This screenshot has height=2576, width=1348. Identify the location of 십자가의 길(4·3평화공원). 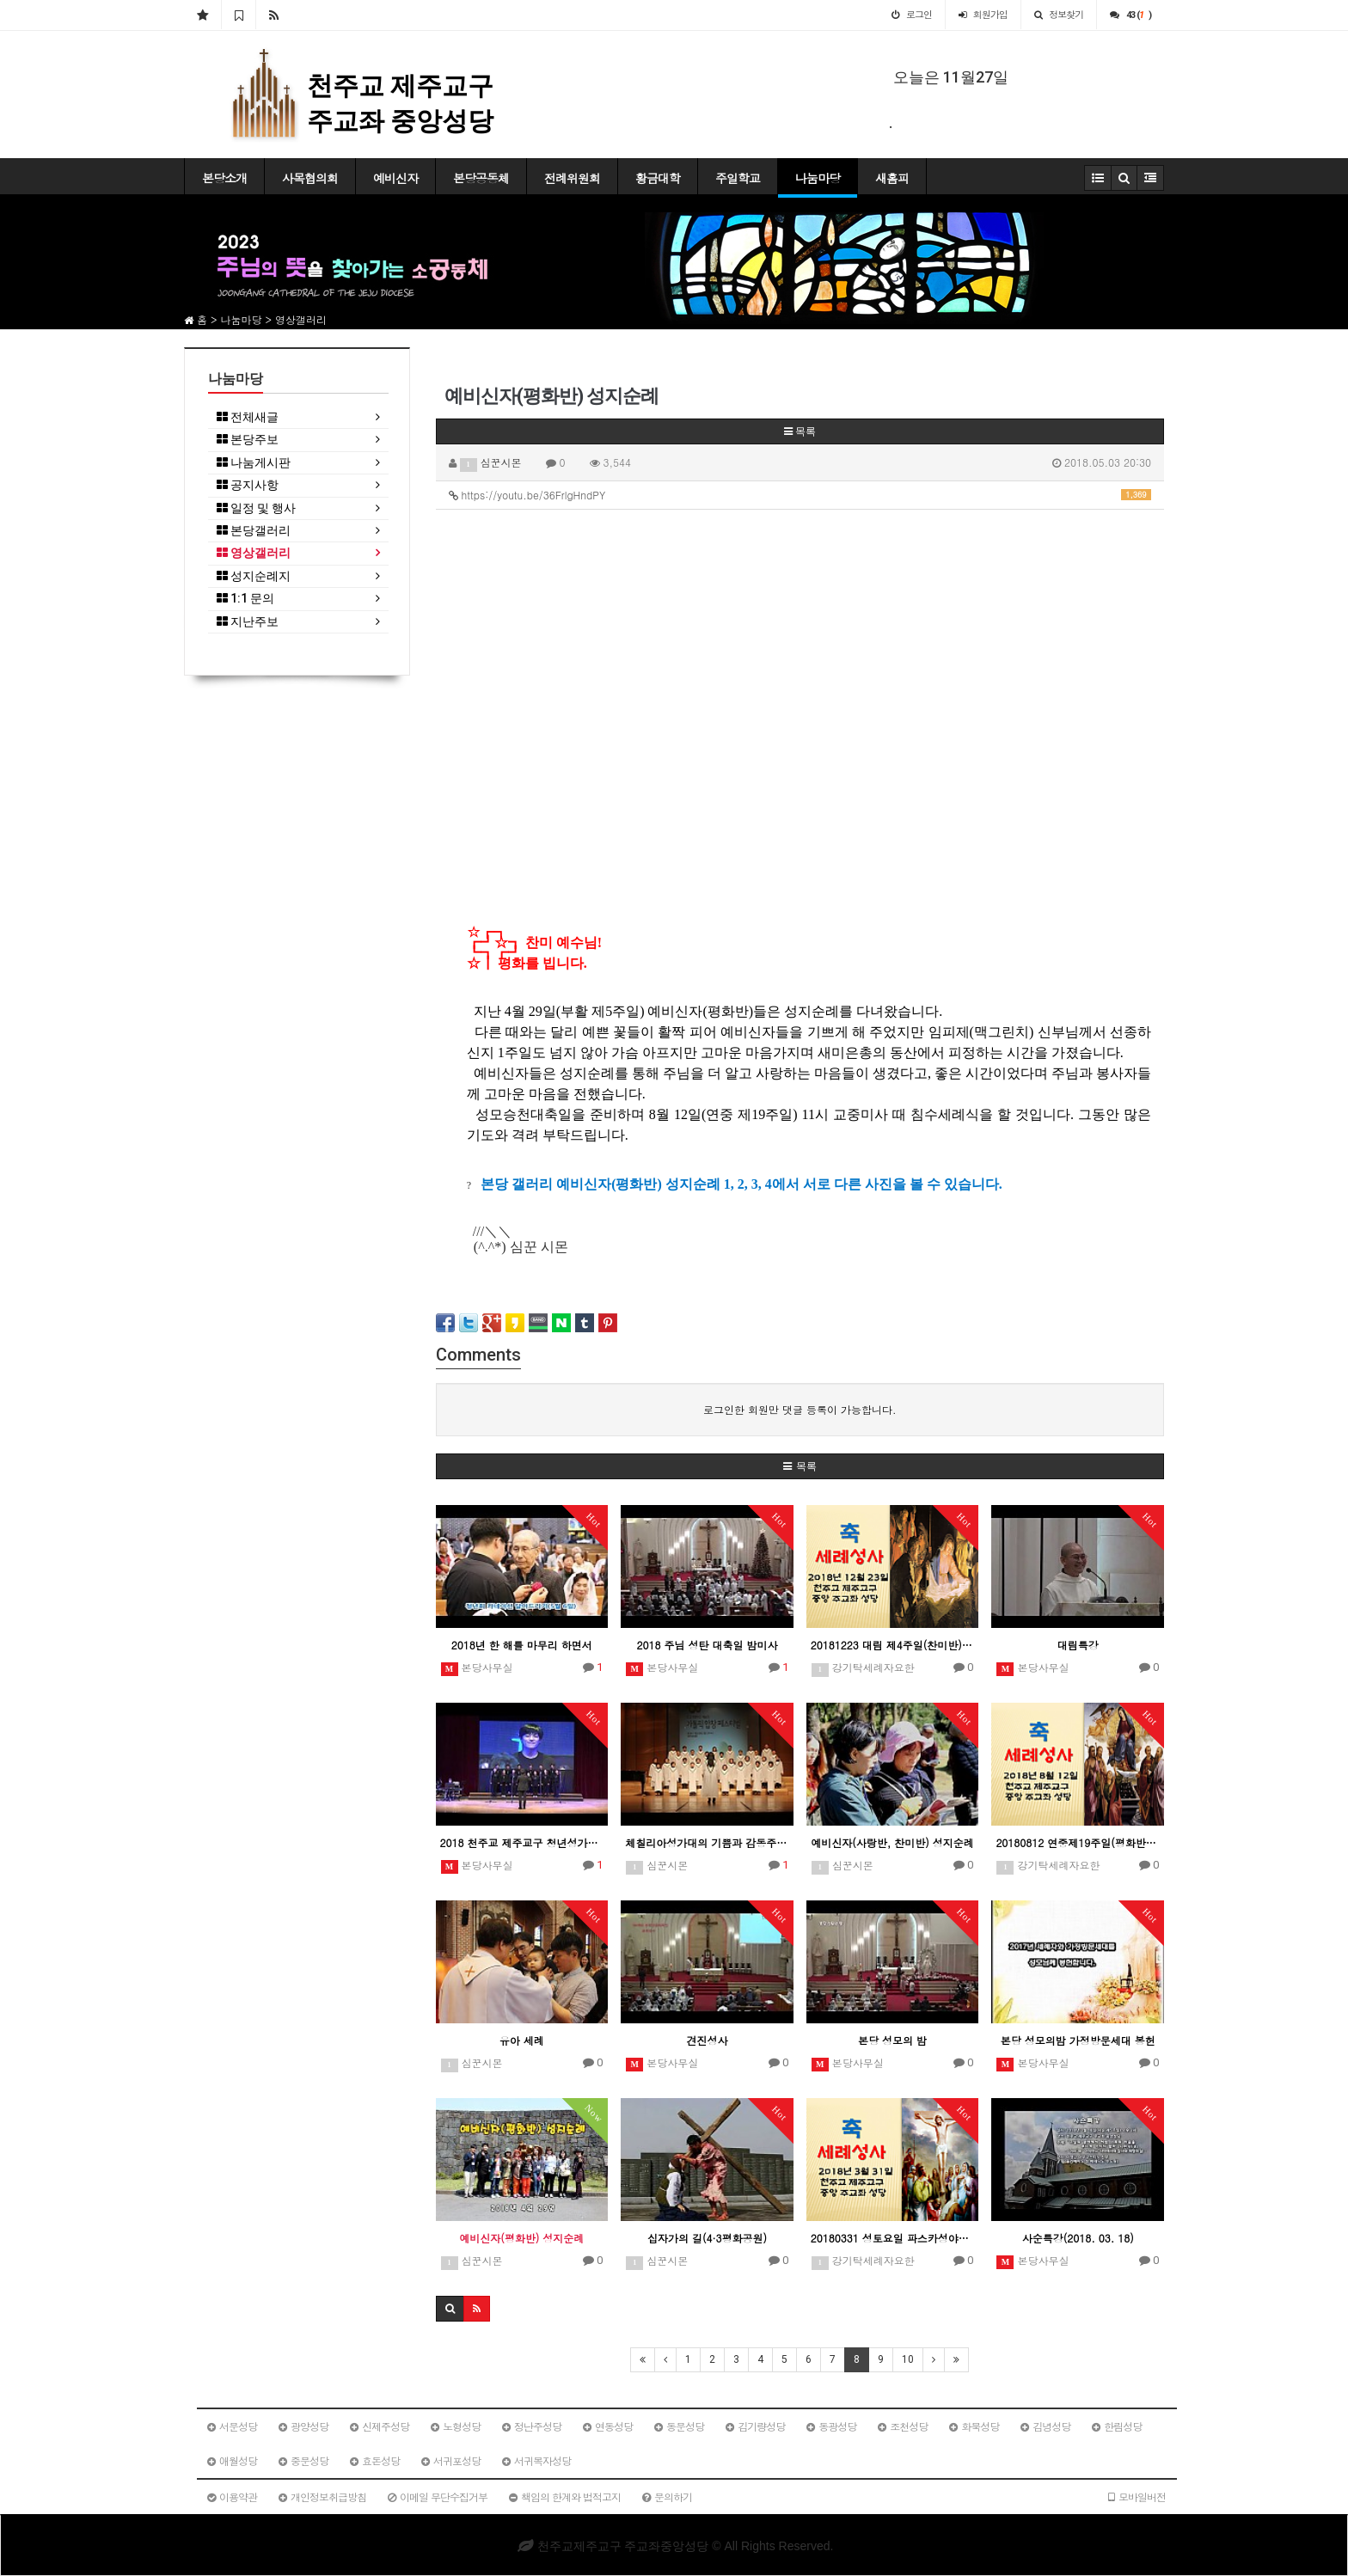
(707, 2237).